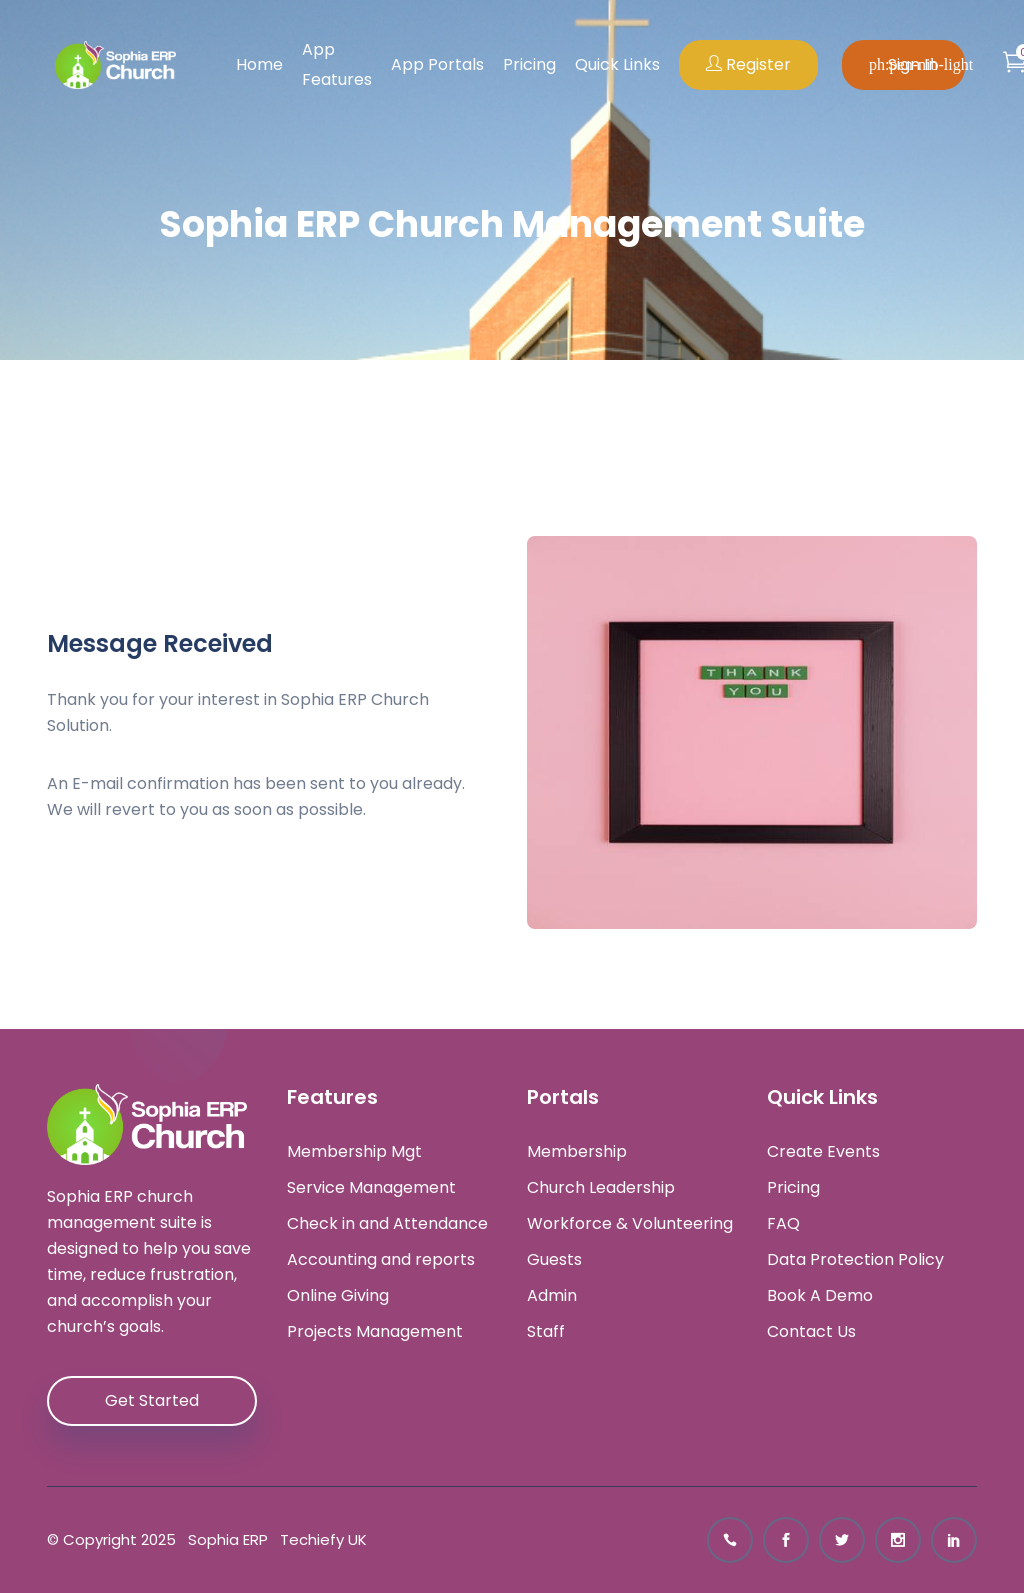 The width and height of the screenshot is (1024, 1593). Describe the element at coordinates (811, 1332) in the screenshot. I see `Contact Us` at that location.